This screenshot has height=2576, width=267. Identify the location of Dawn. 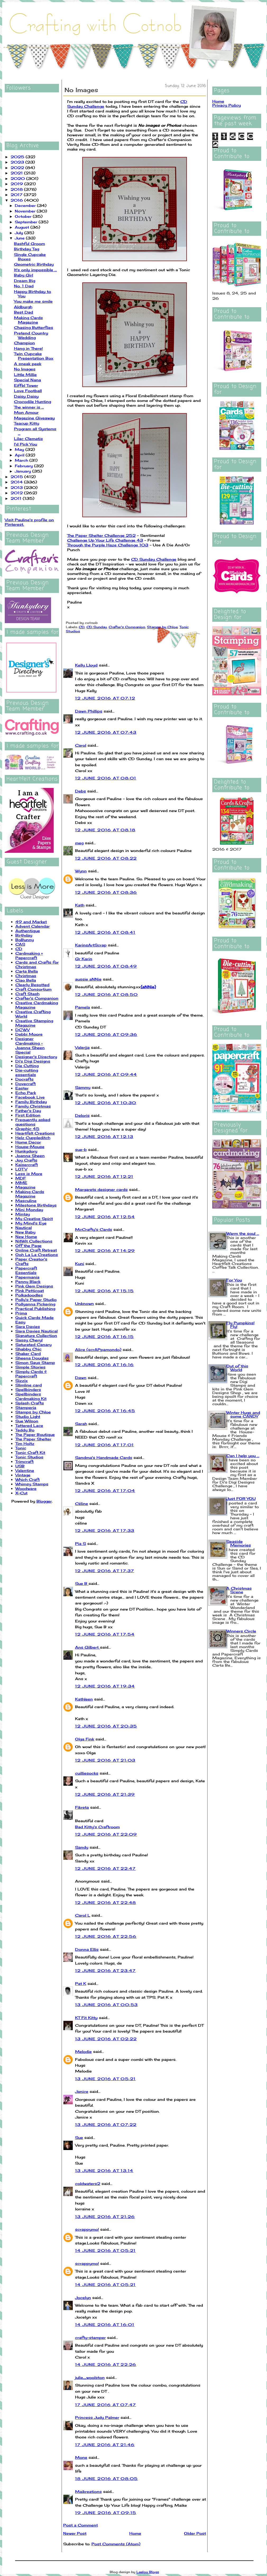
(80, 1377).